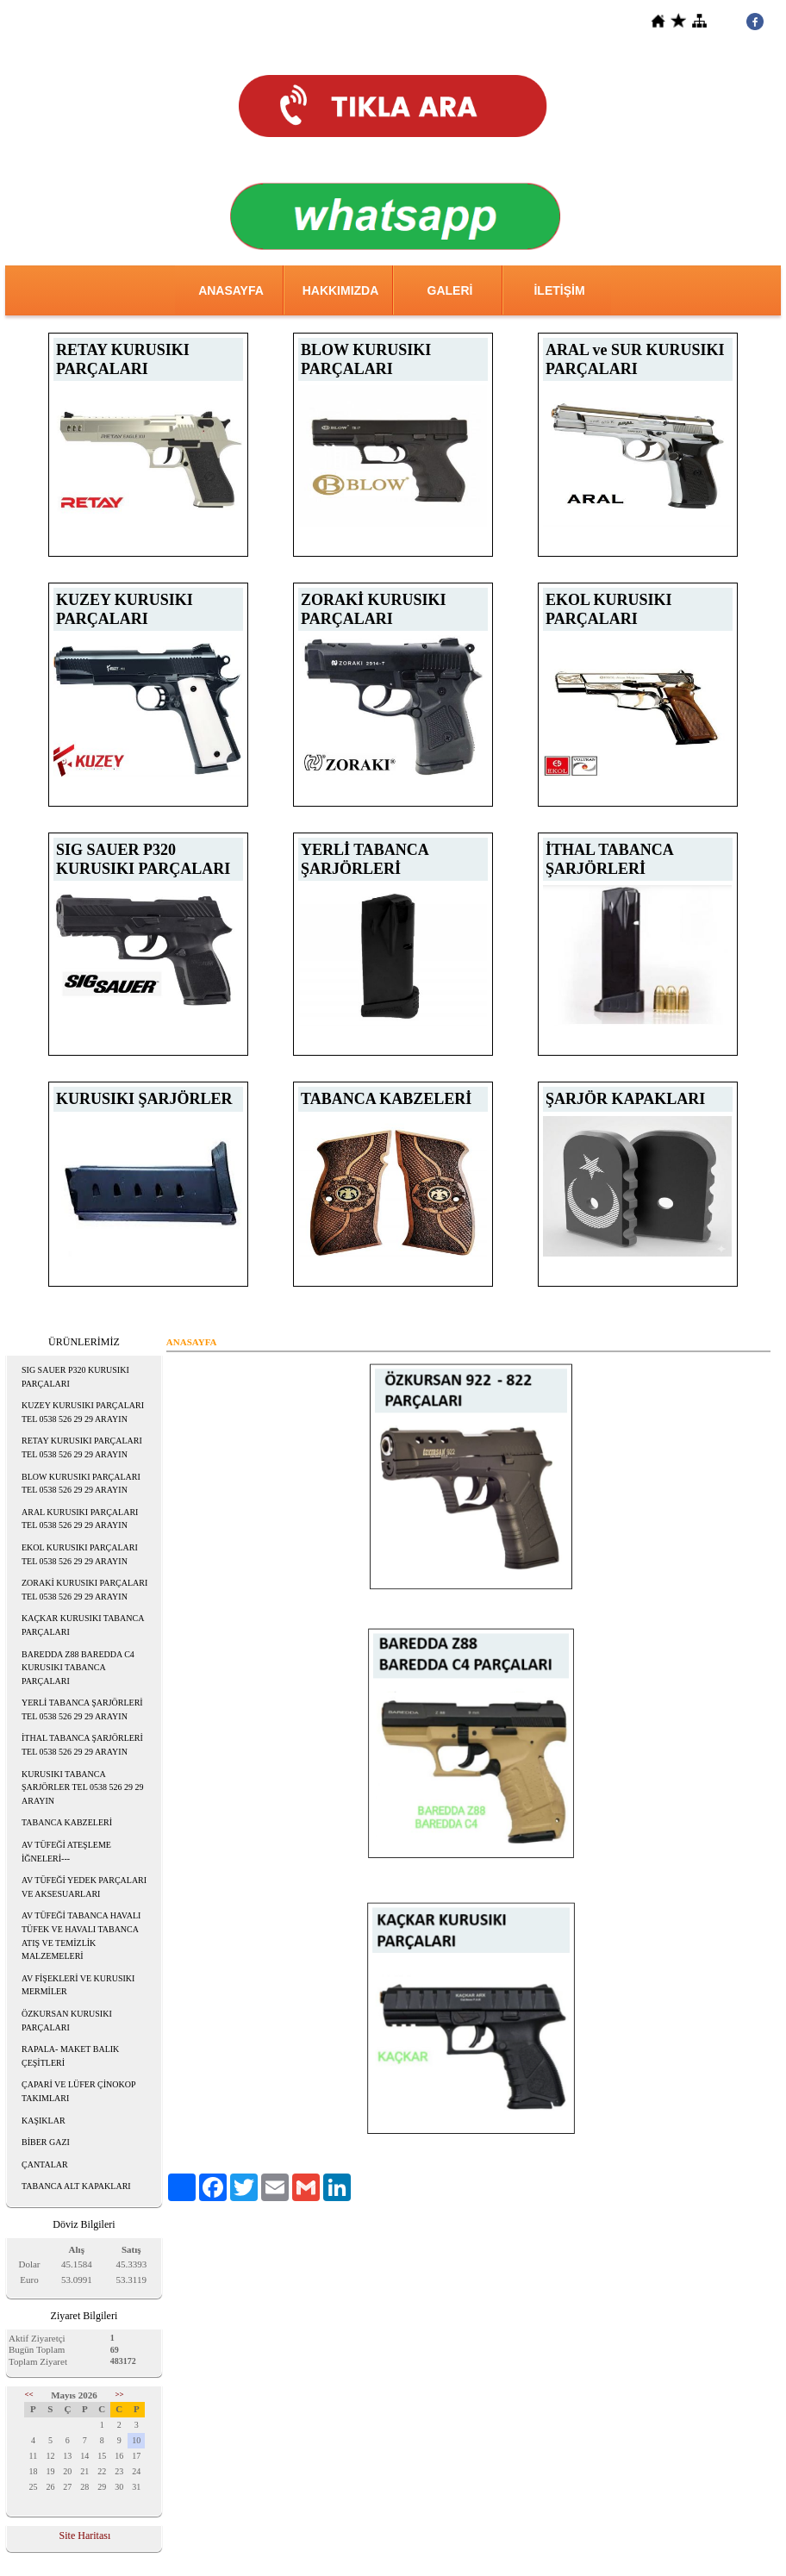 This screenshot has height=2576, width=786. I want to click on KAÇKAR KURUSIKI TABANCA PARÇALARI, so click(83, 1625).